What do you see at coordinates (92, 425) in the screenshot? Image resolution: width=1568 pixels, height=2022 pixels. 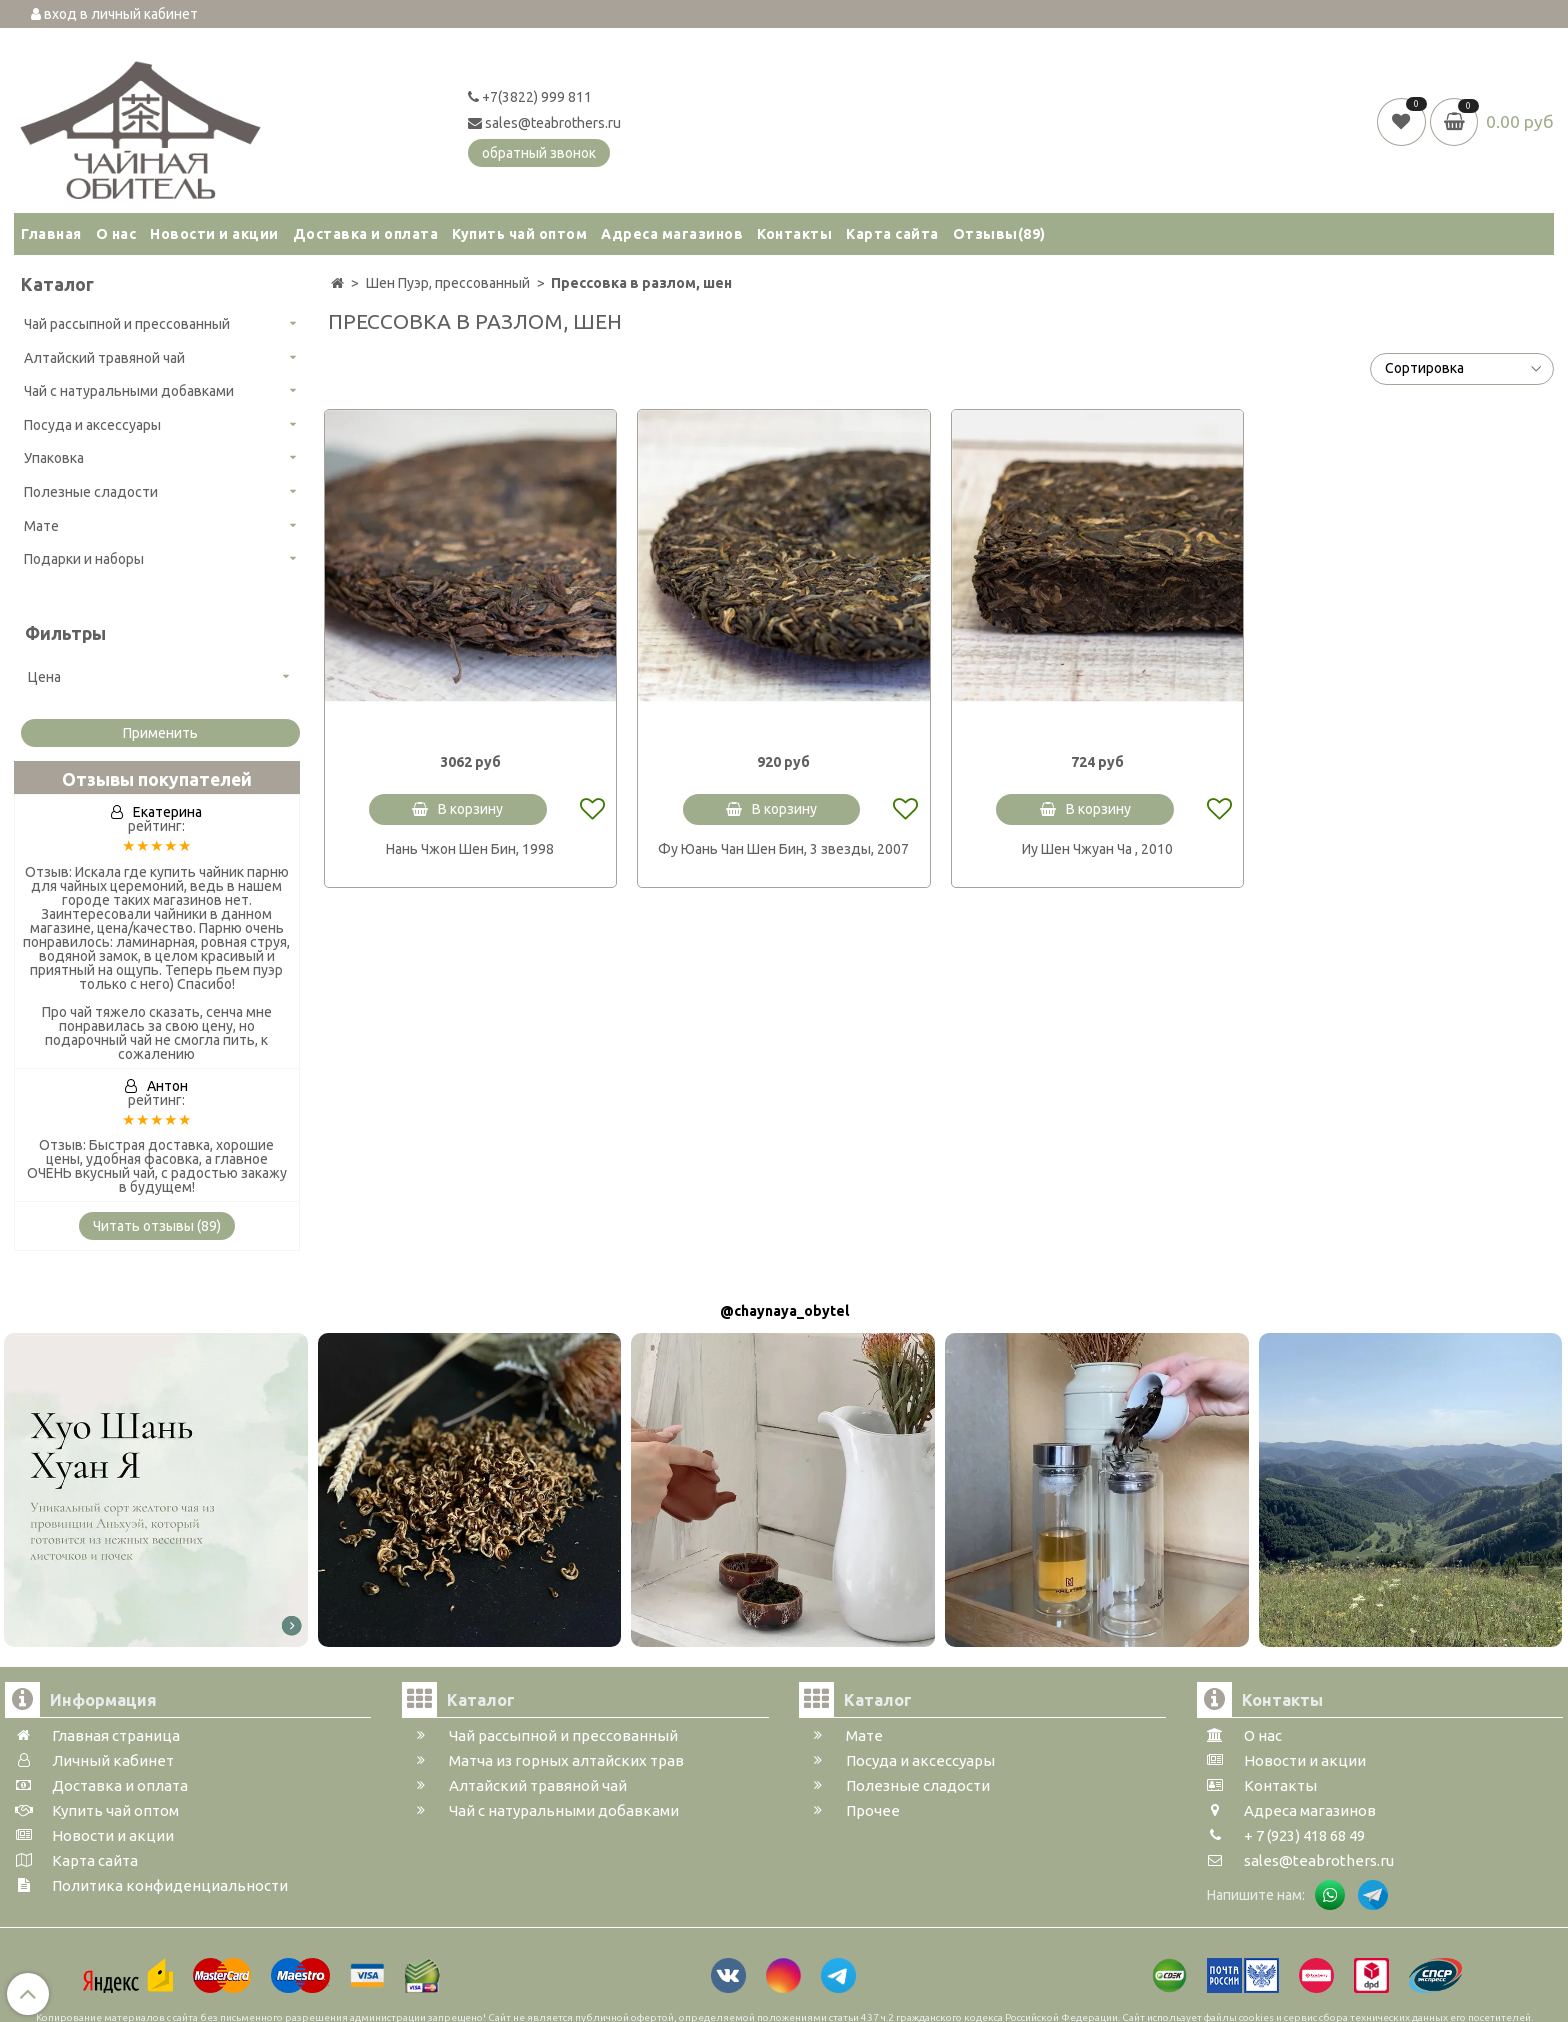 I see `Посуда и аксессуары` at bounding box center [92, 425].